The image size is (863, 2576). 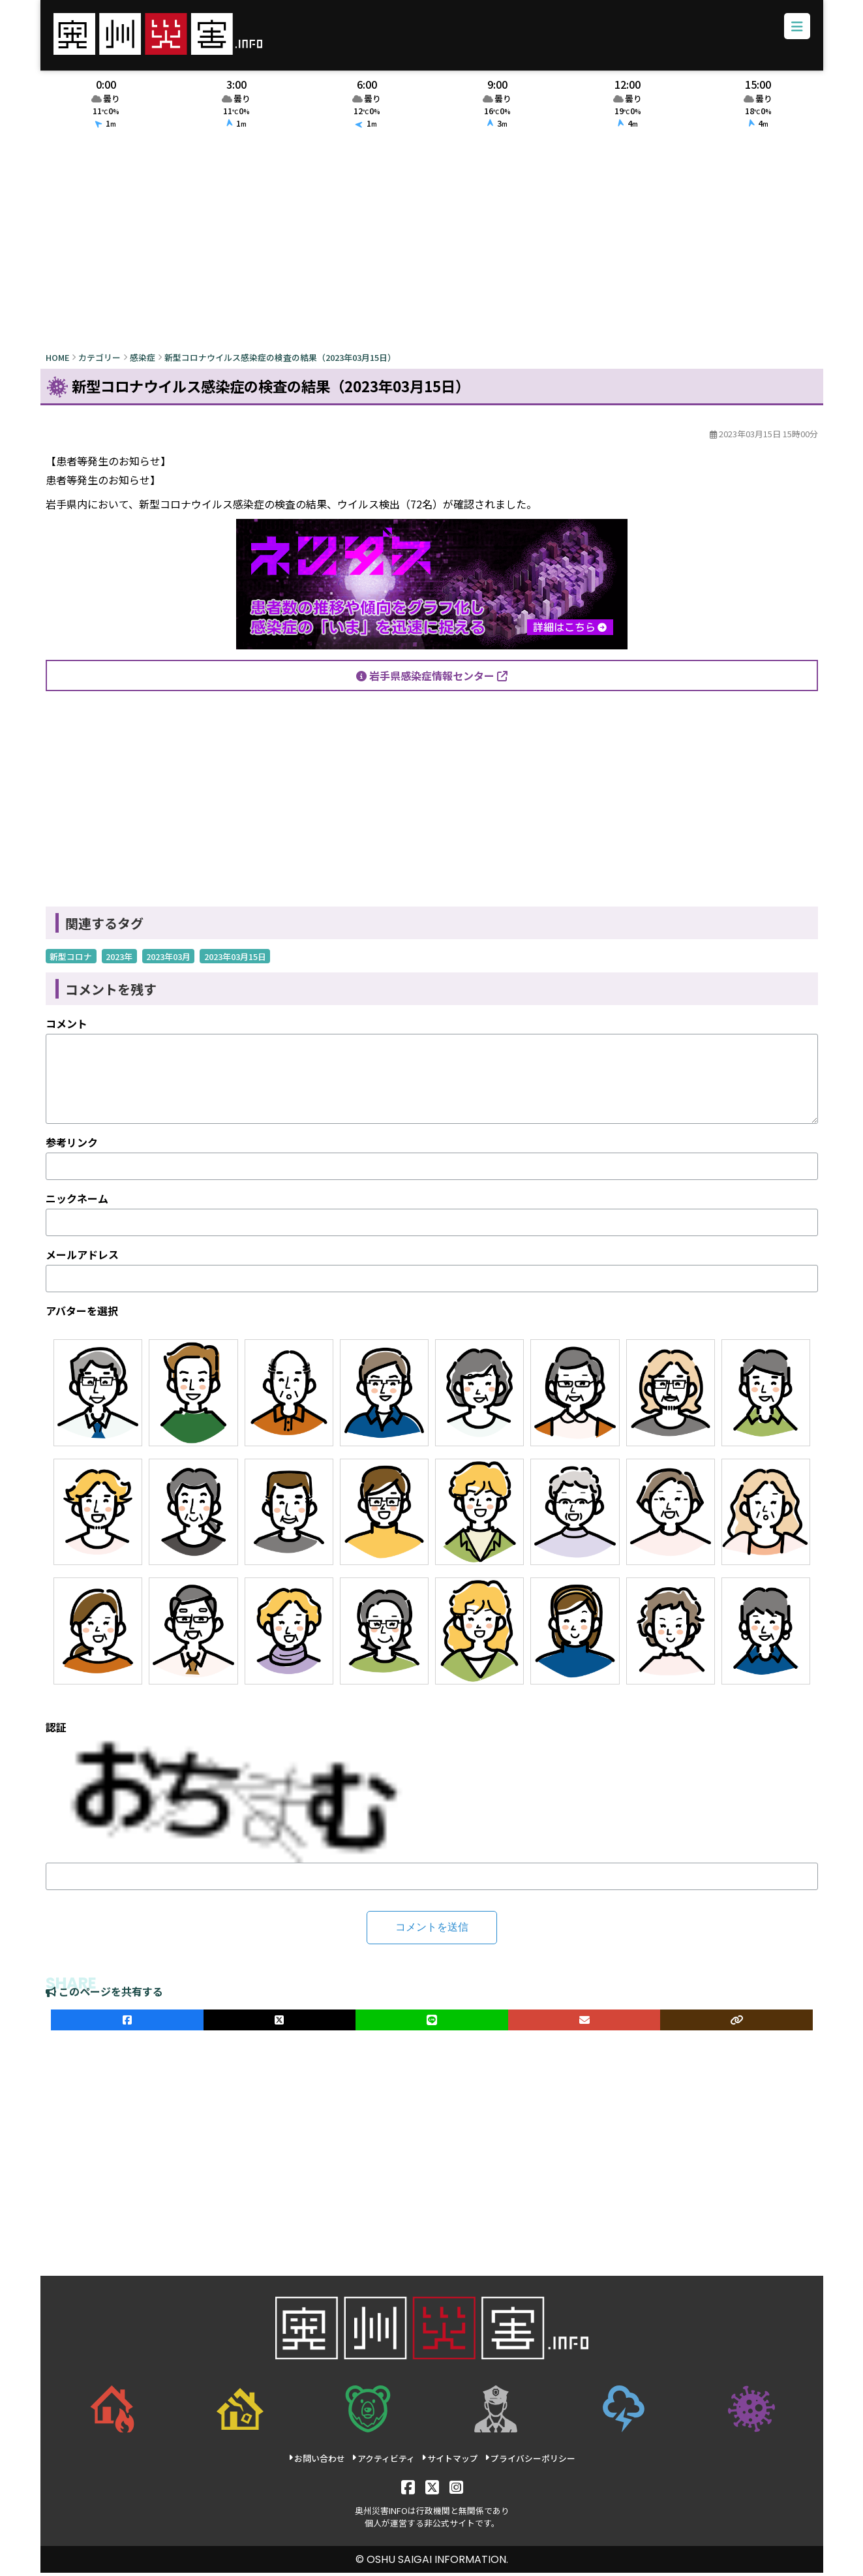 I want to click on プライバシーポリシー, so click(x=529, y=2462).